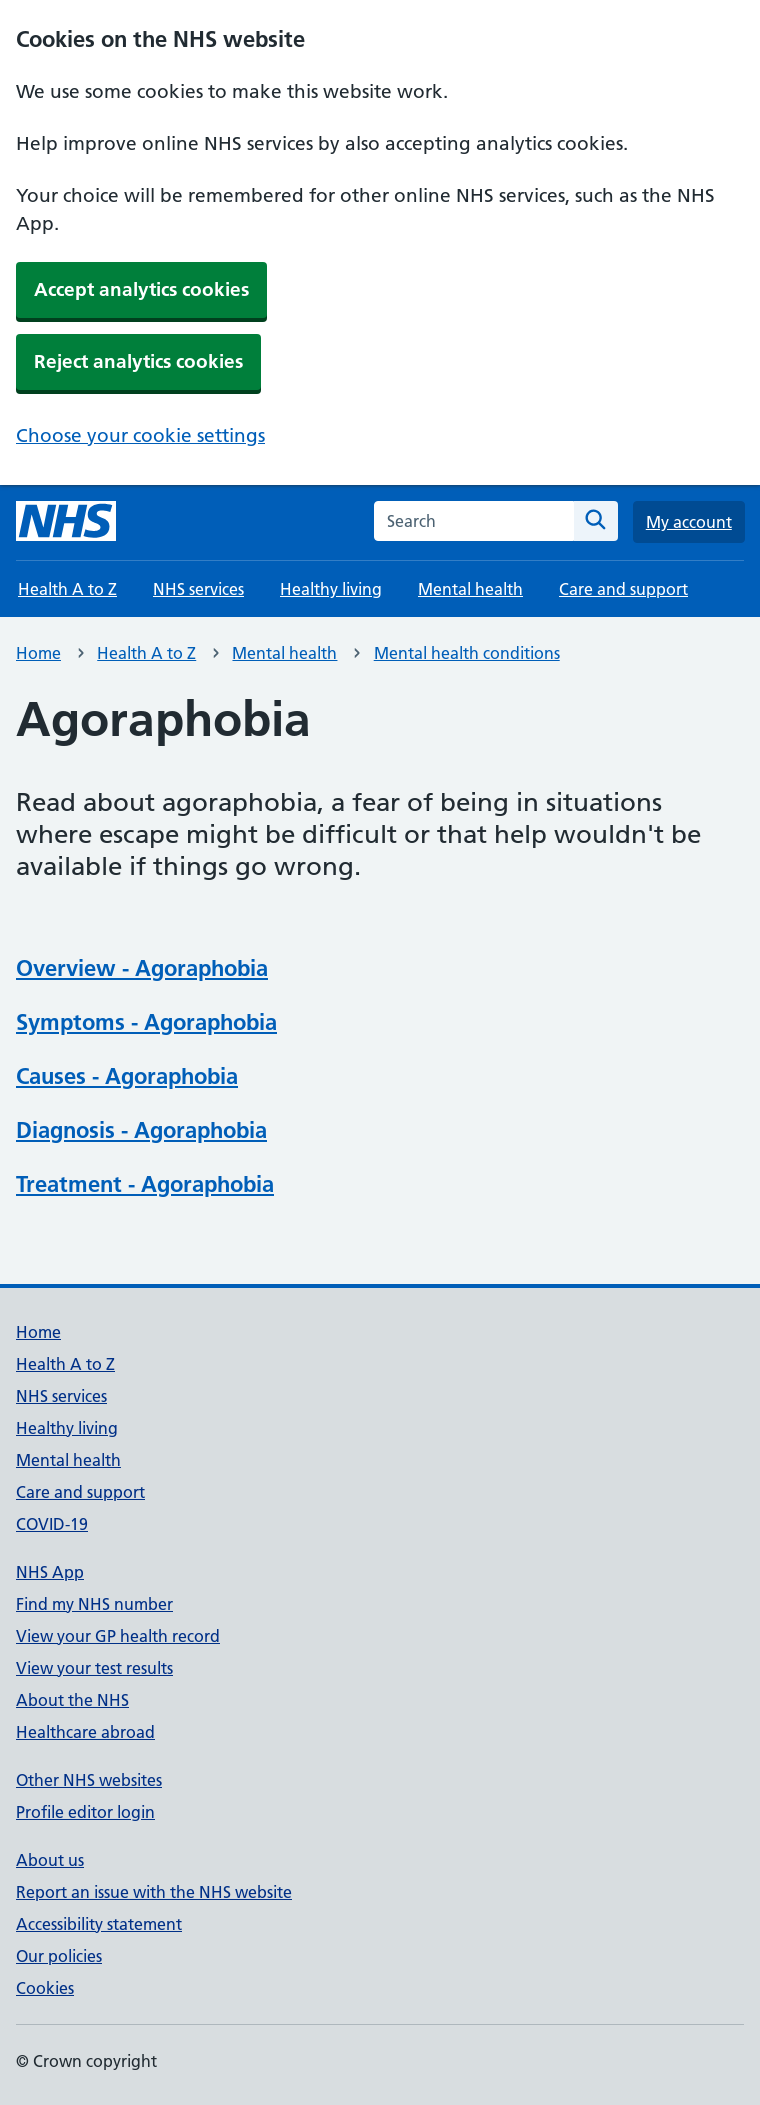 This screenshot has width=760, height=2105. I want to click on Find my NHS number, so click(94, 1604).